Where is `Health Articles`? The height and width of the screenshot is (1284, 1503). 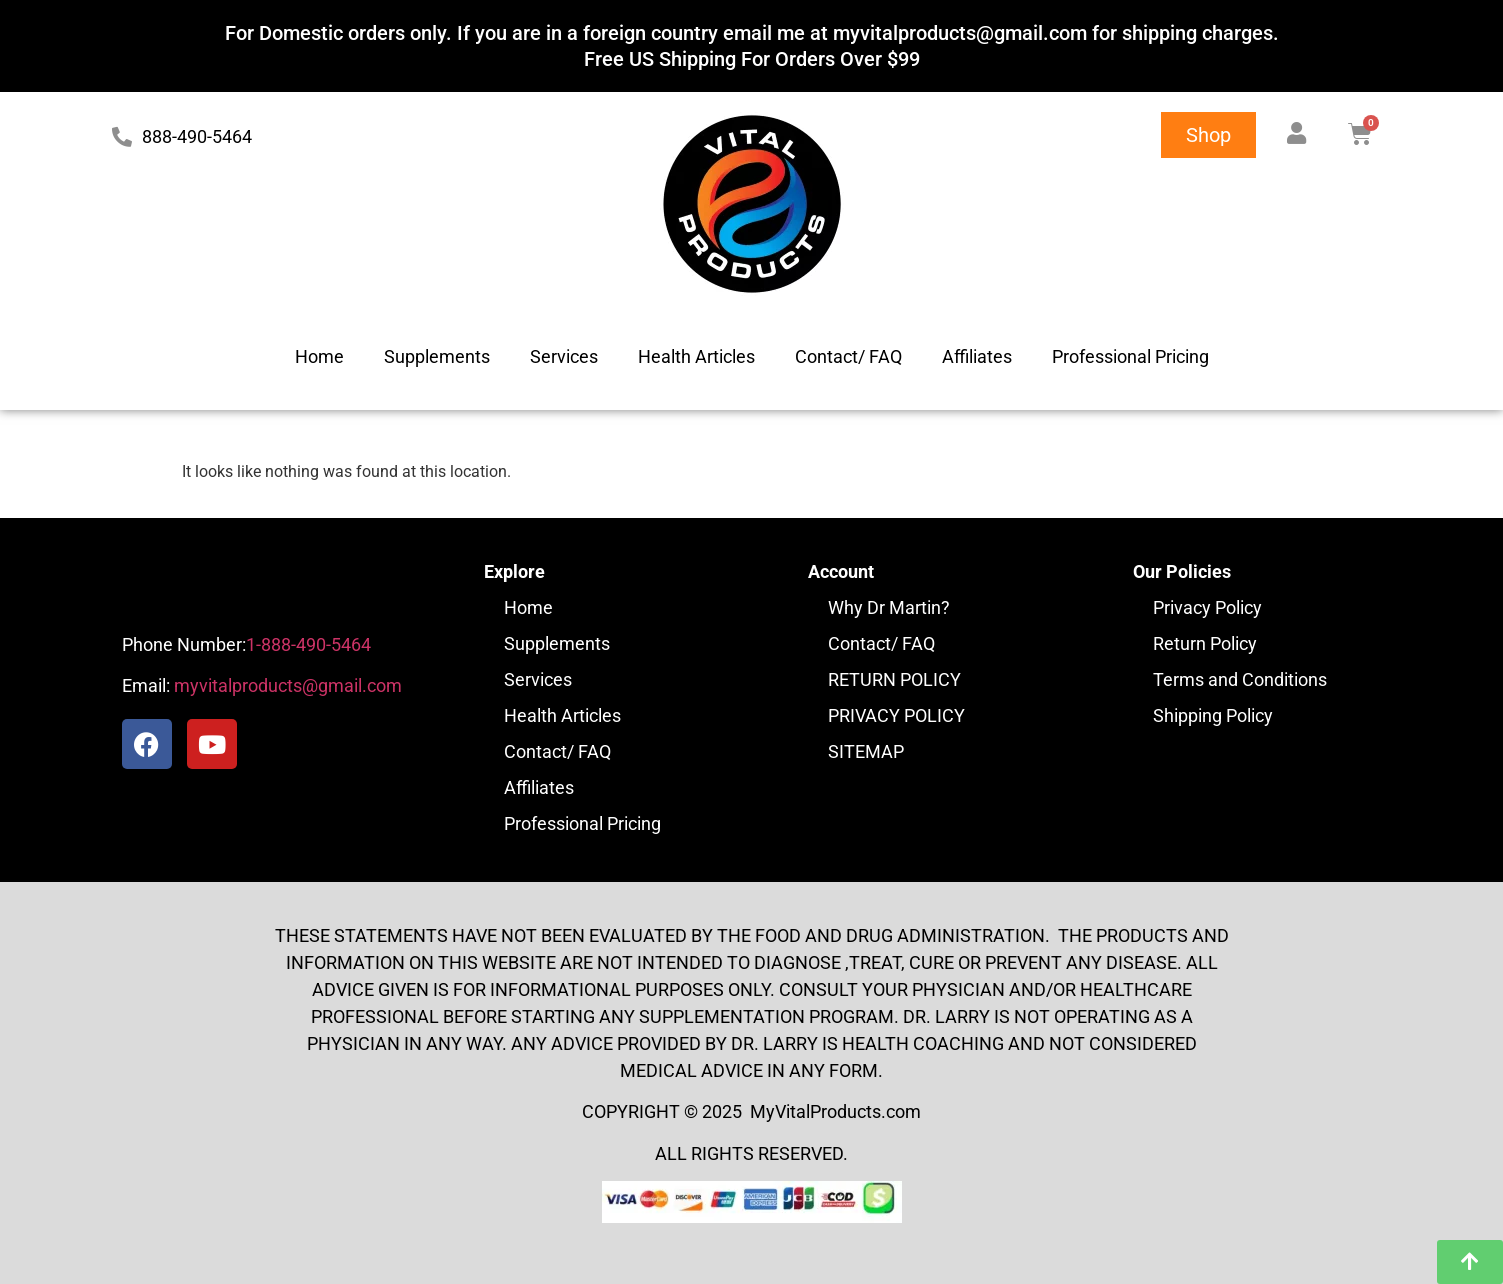 Health Articles is located at coordinates (696, 356).